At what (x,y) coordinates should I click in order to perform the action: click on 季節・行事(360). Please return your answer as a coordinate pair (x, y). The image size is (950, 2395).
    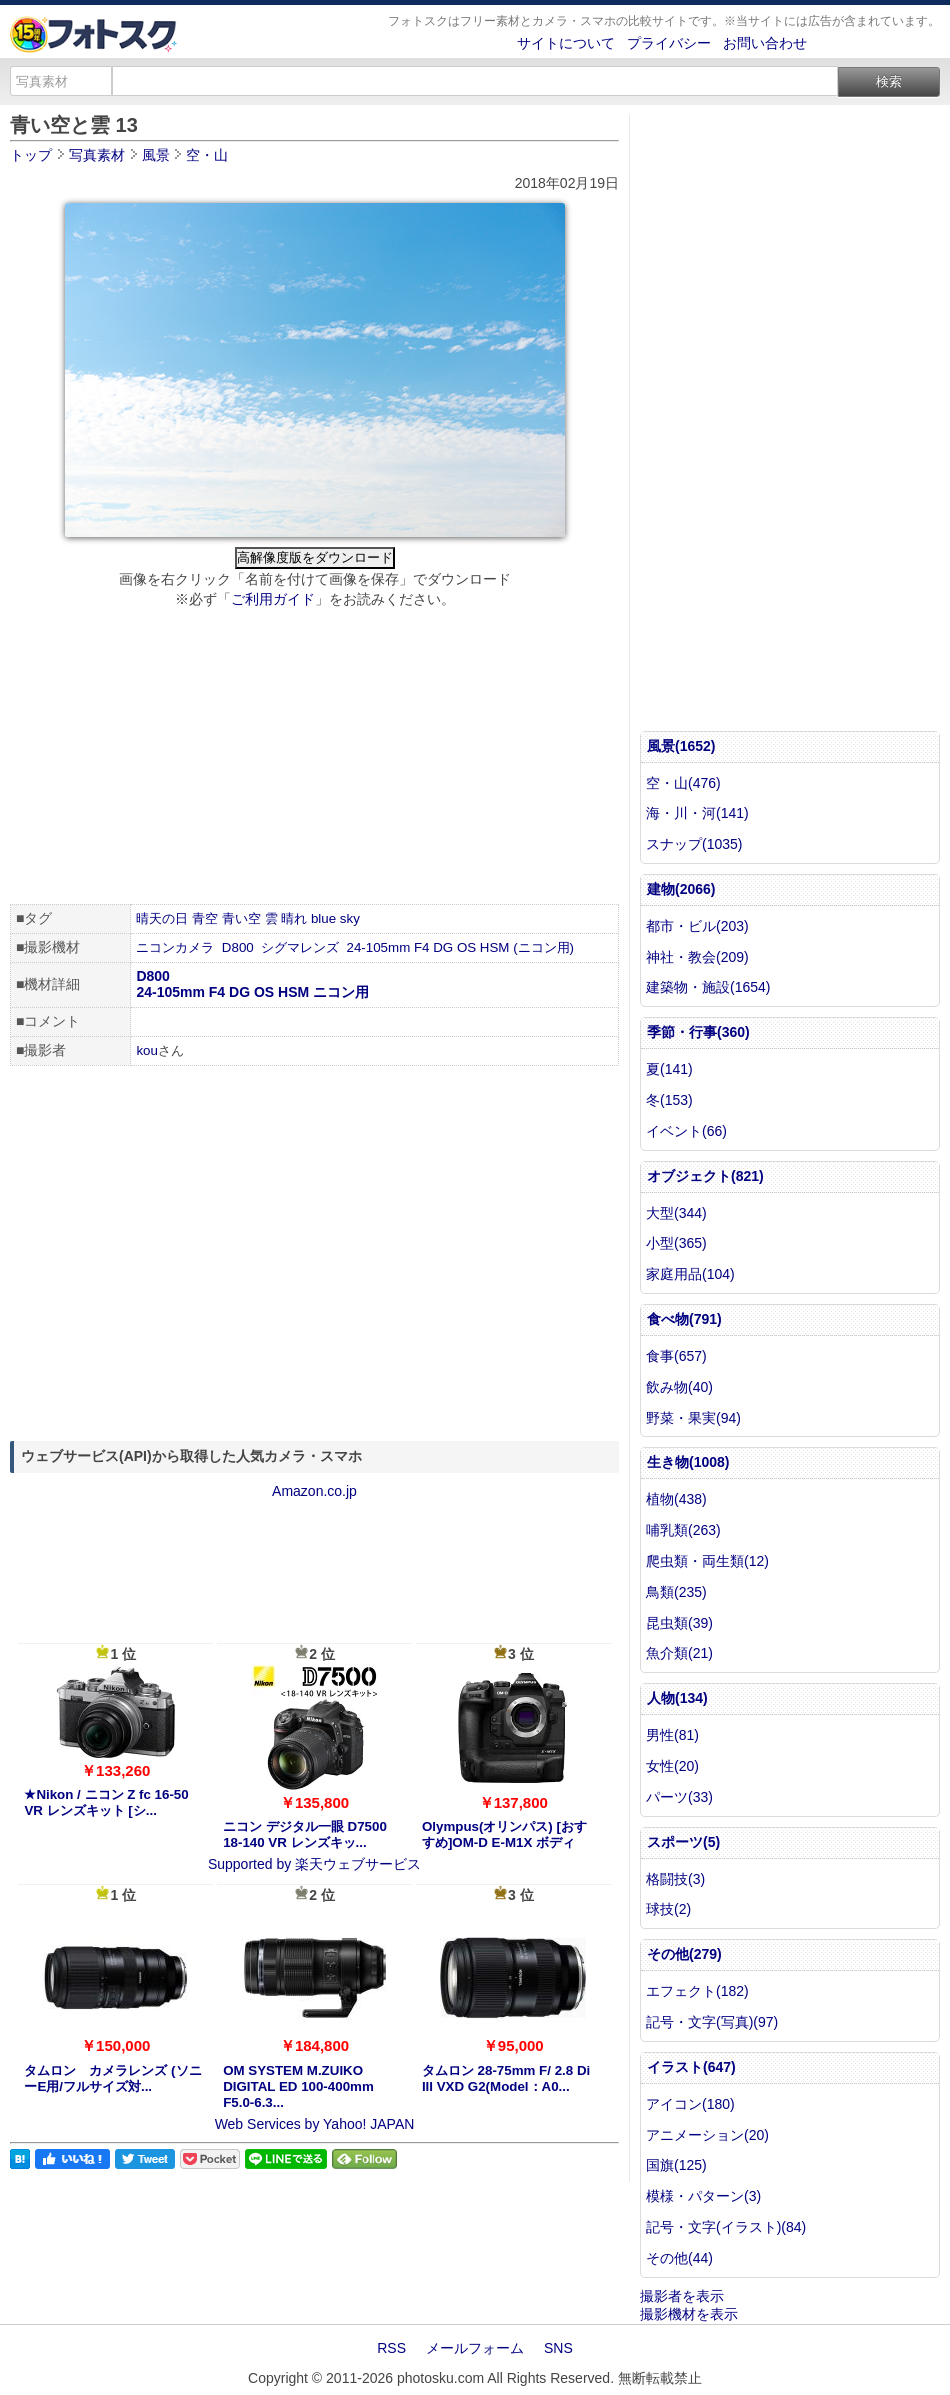
    Looking at the image, I should click on (698, 1032).